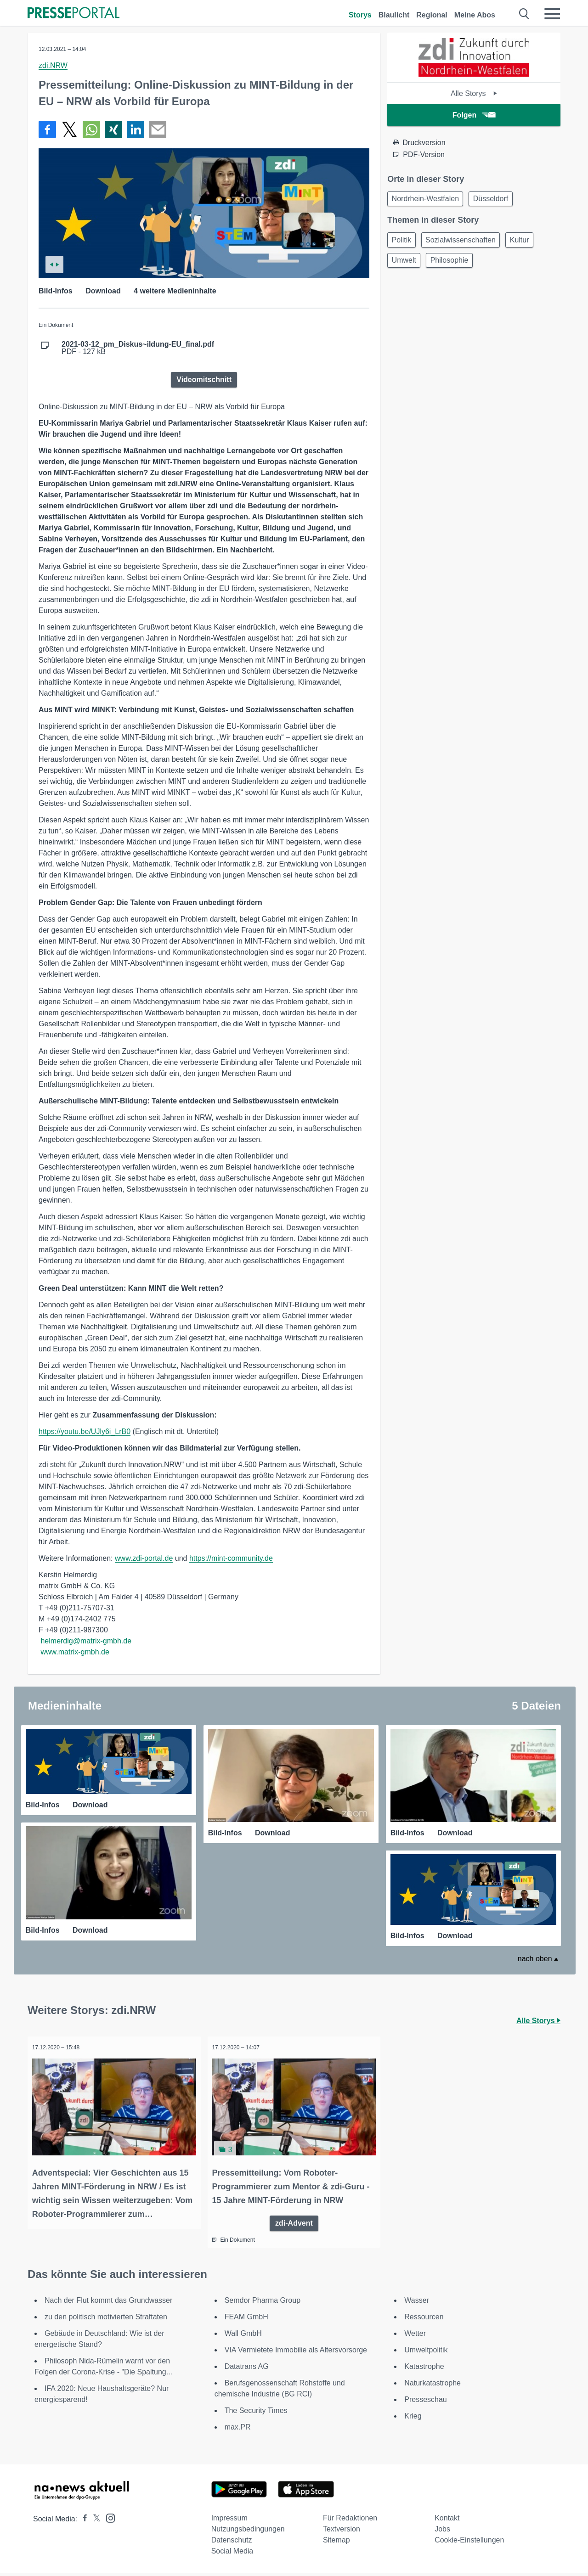  Describe the element at coordinates (231, 1558) in the screenshot. I see `https://mint-community.de` at that location.